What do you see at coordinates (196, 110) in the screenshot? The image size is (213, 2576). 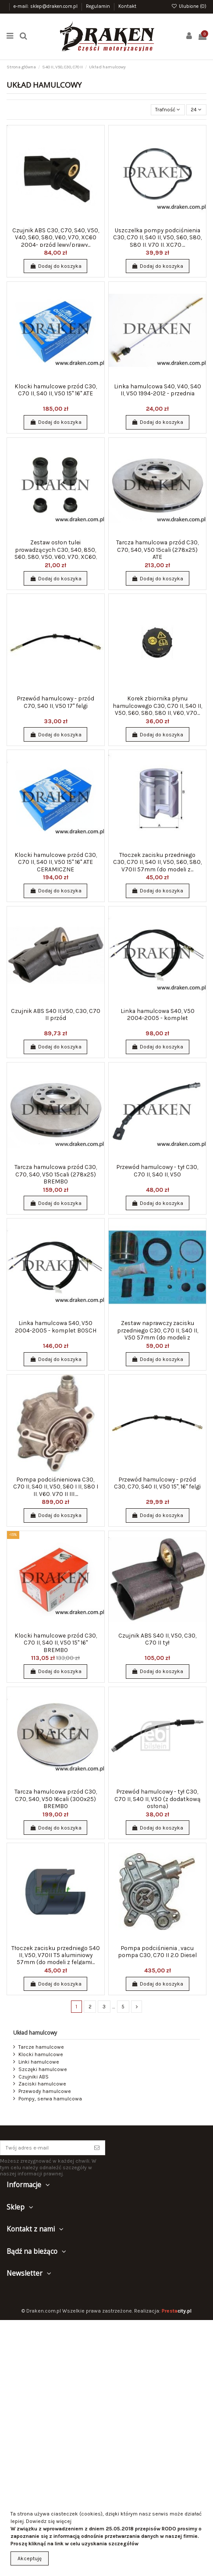 I see `24` at bounding box center [196, 110].